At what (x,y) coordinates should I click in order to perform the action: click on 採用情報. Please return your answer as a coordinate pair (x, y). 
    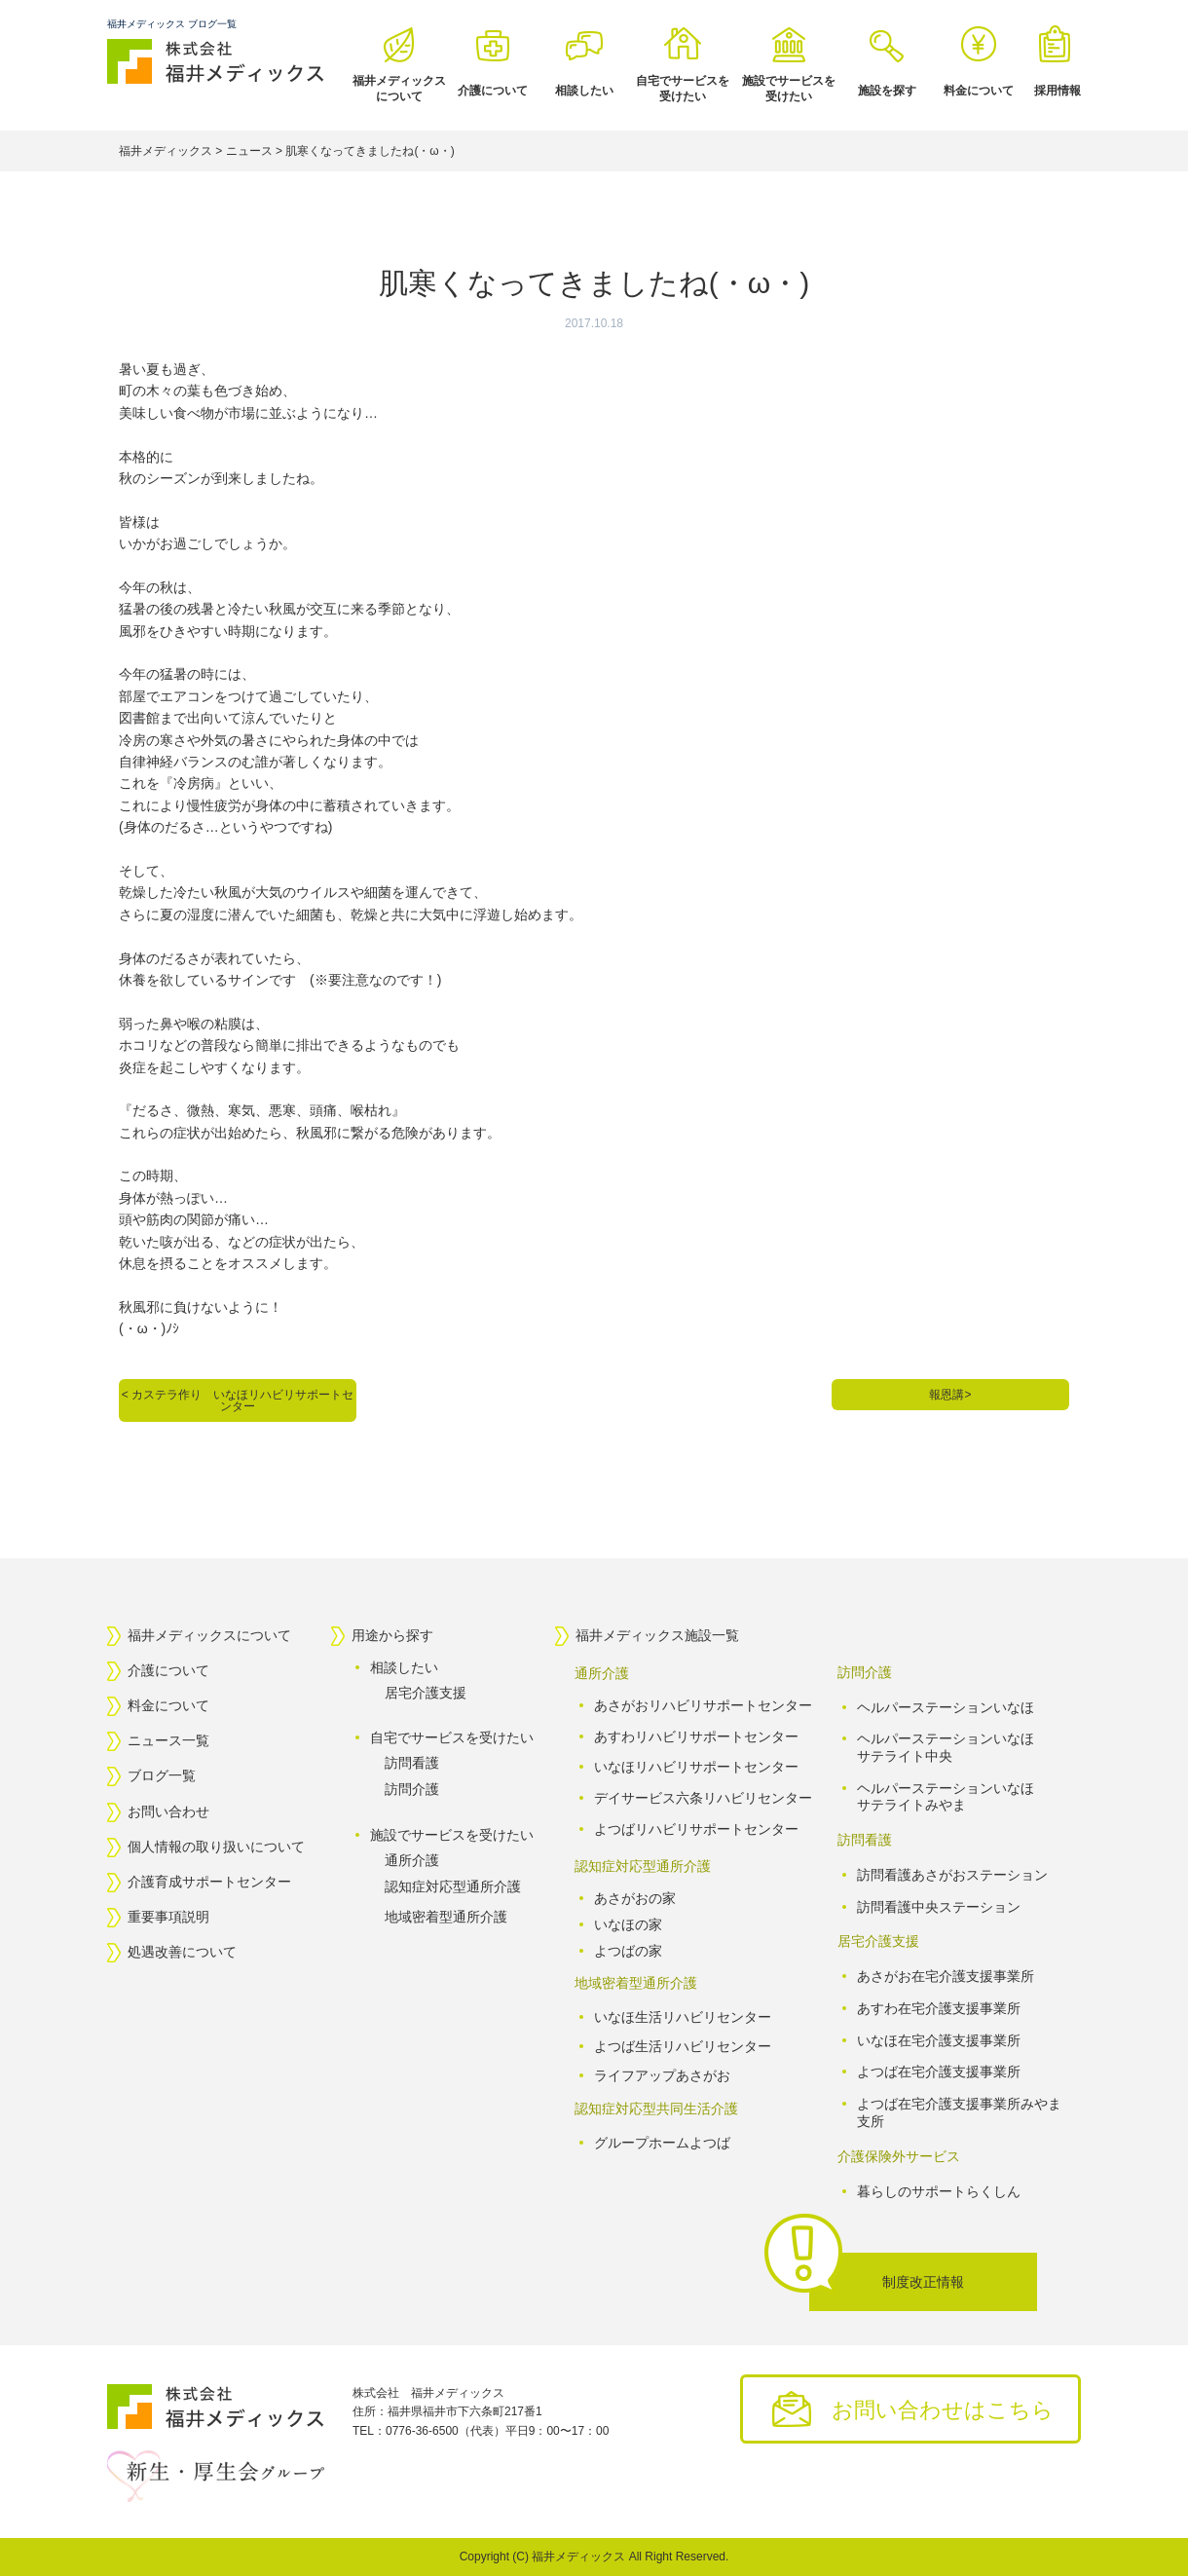
    Looking at the image, I should click on (1057, 90).